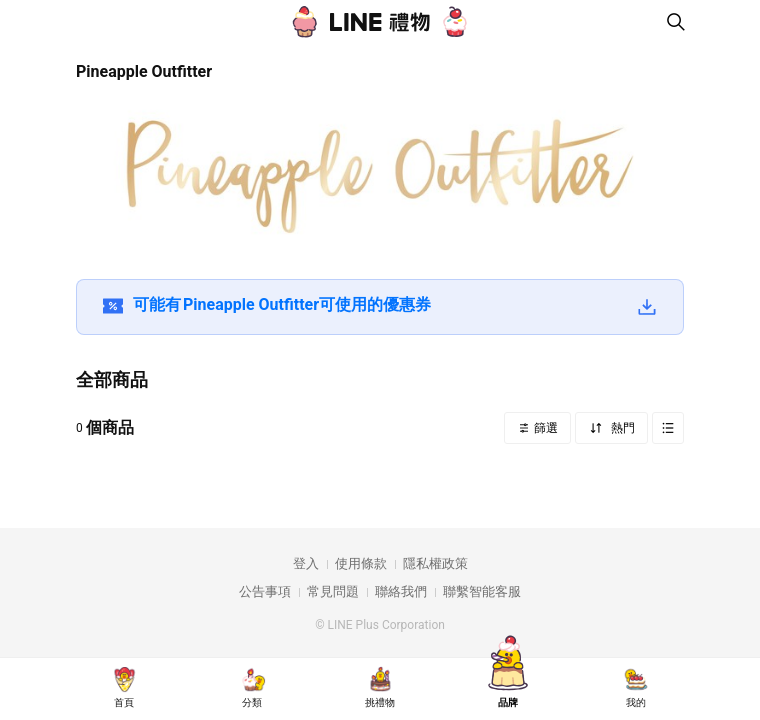  I want to click on 熱門, so click(621, 428).